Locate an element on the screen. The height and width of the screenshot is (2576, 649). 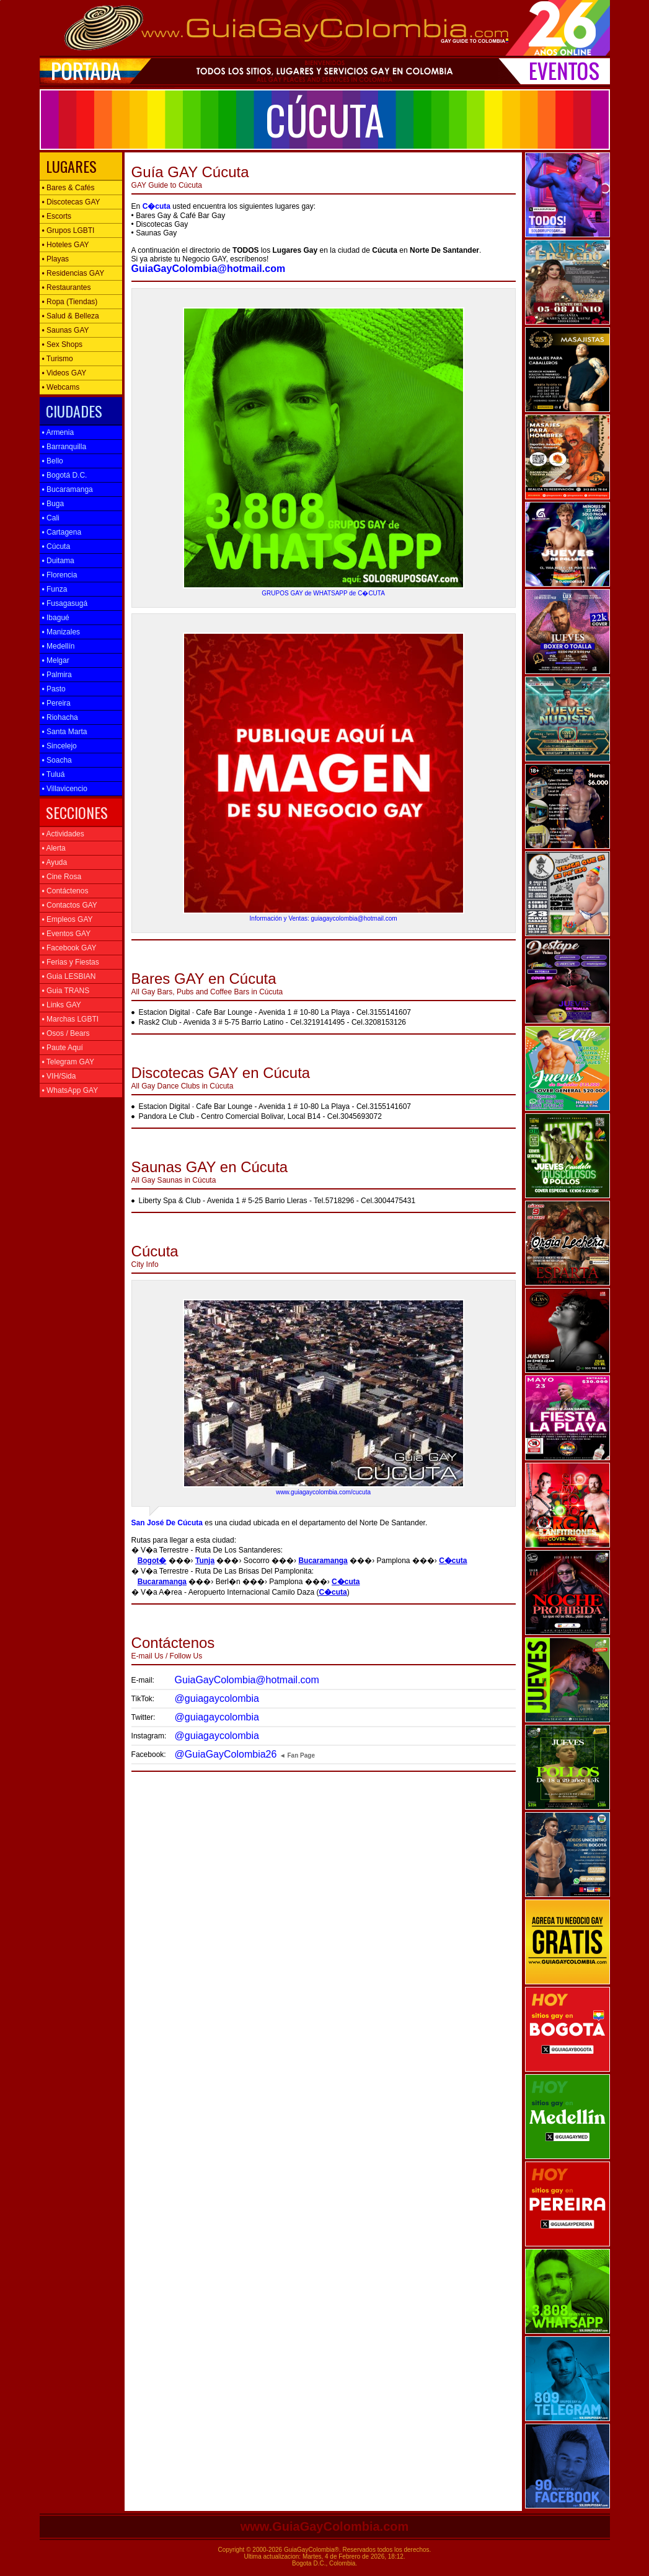
Ibagué is located at coordinates (55, 617).